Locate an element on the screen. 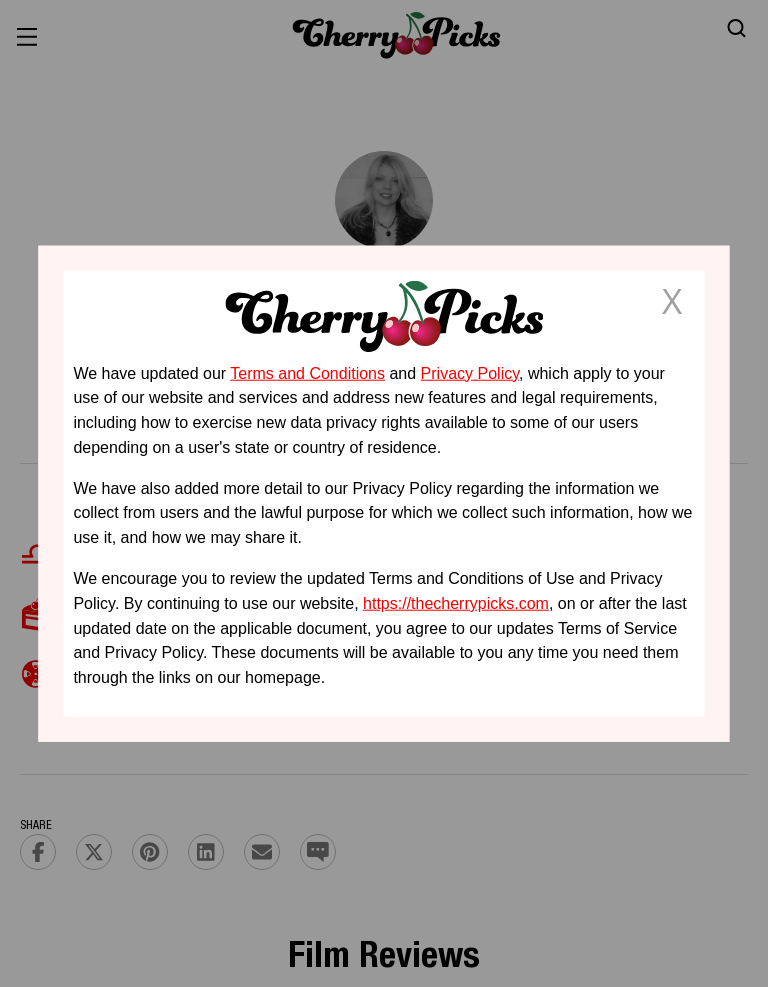  Privacy Policy is located at coordinates (470, 372).